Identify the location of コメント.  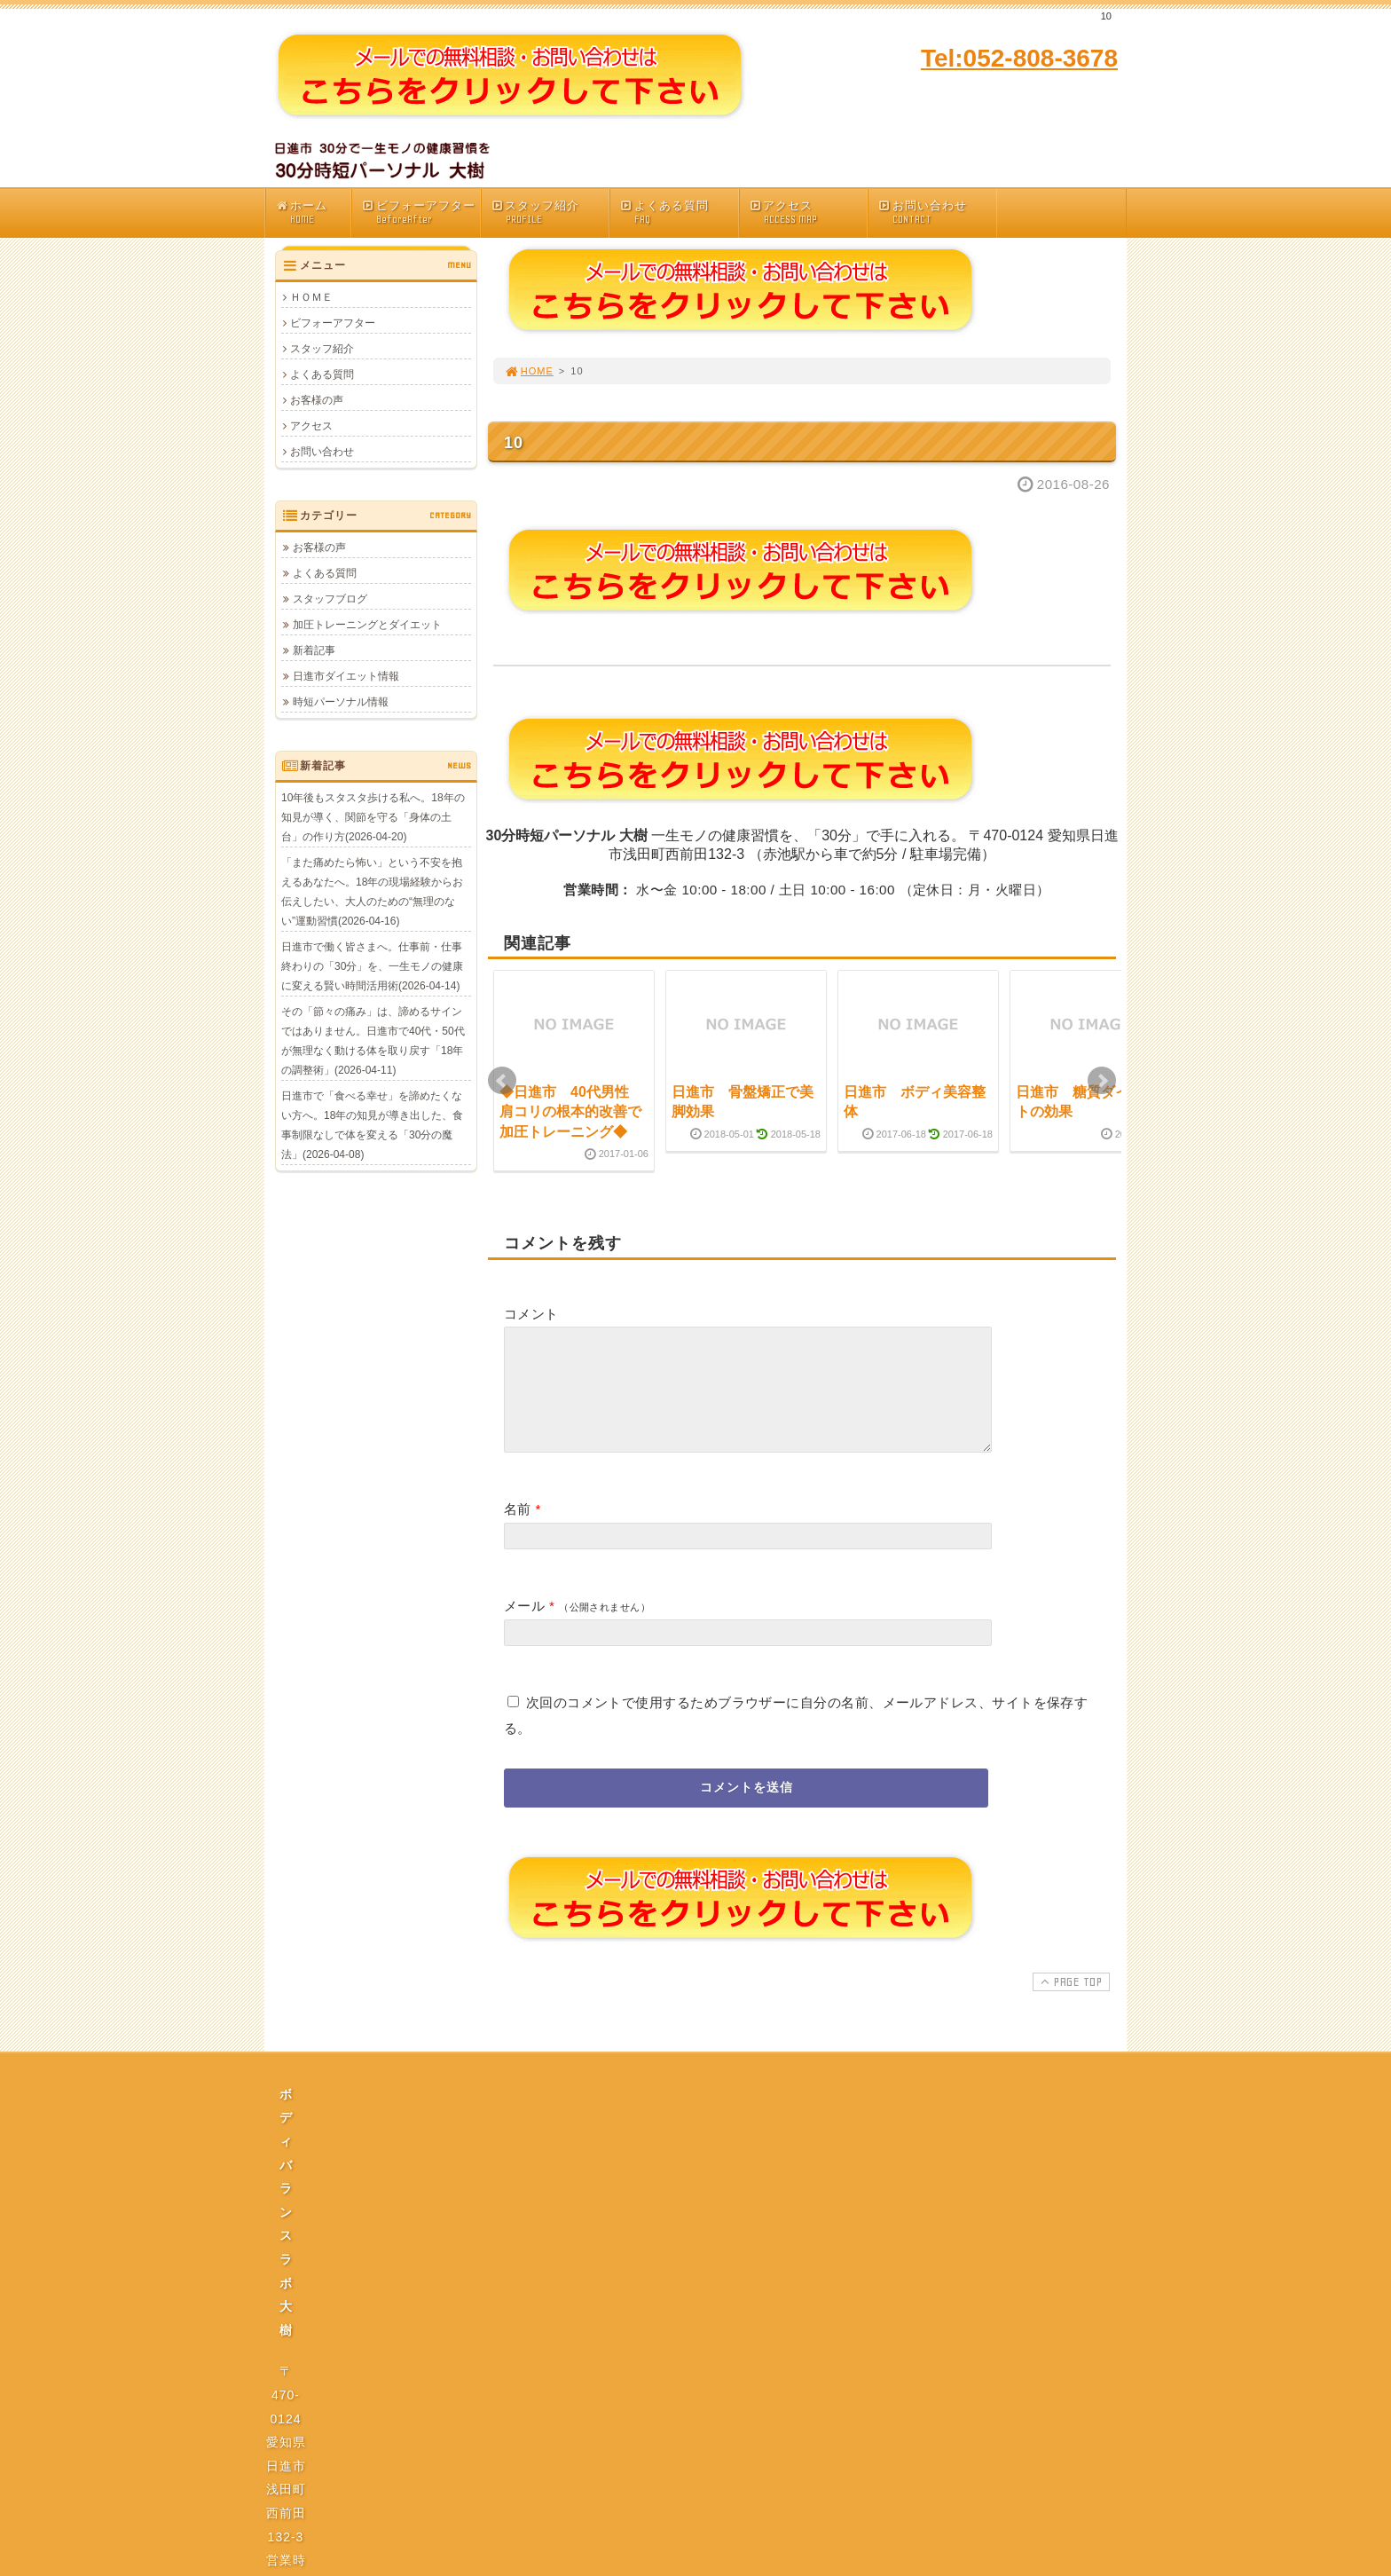
(531, 1313).